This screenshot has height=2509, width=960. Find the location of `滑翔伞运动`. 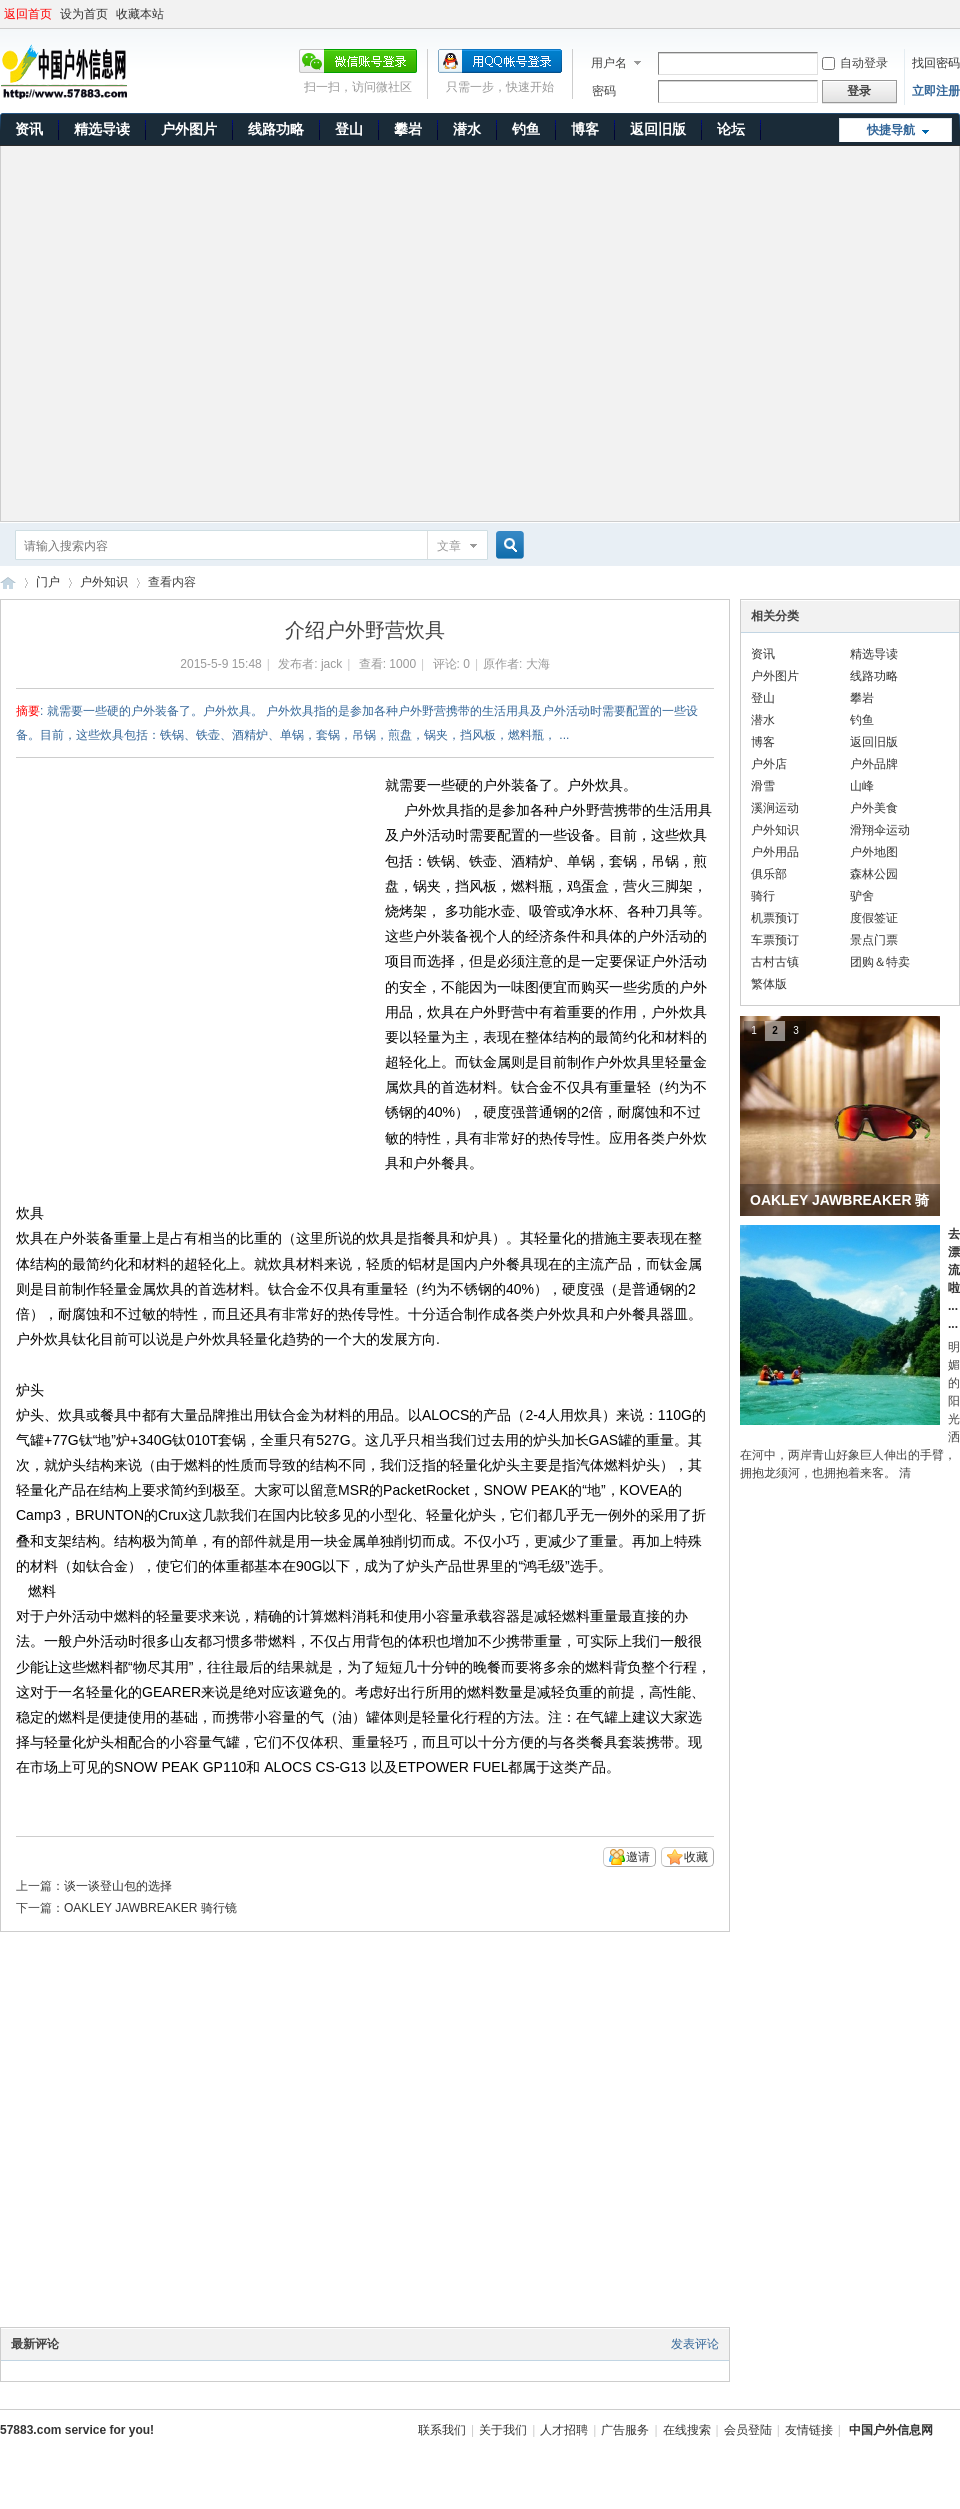

滑翔伞运动 is located at coordinates (880, 830).